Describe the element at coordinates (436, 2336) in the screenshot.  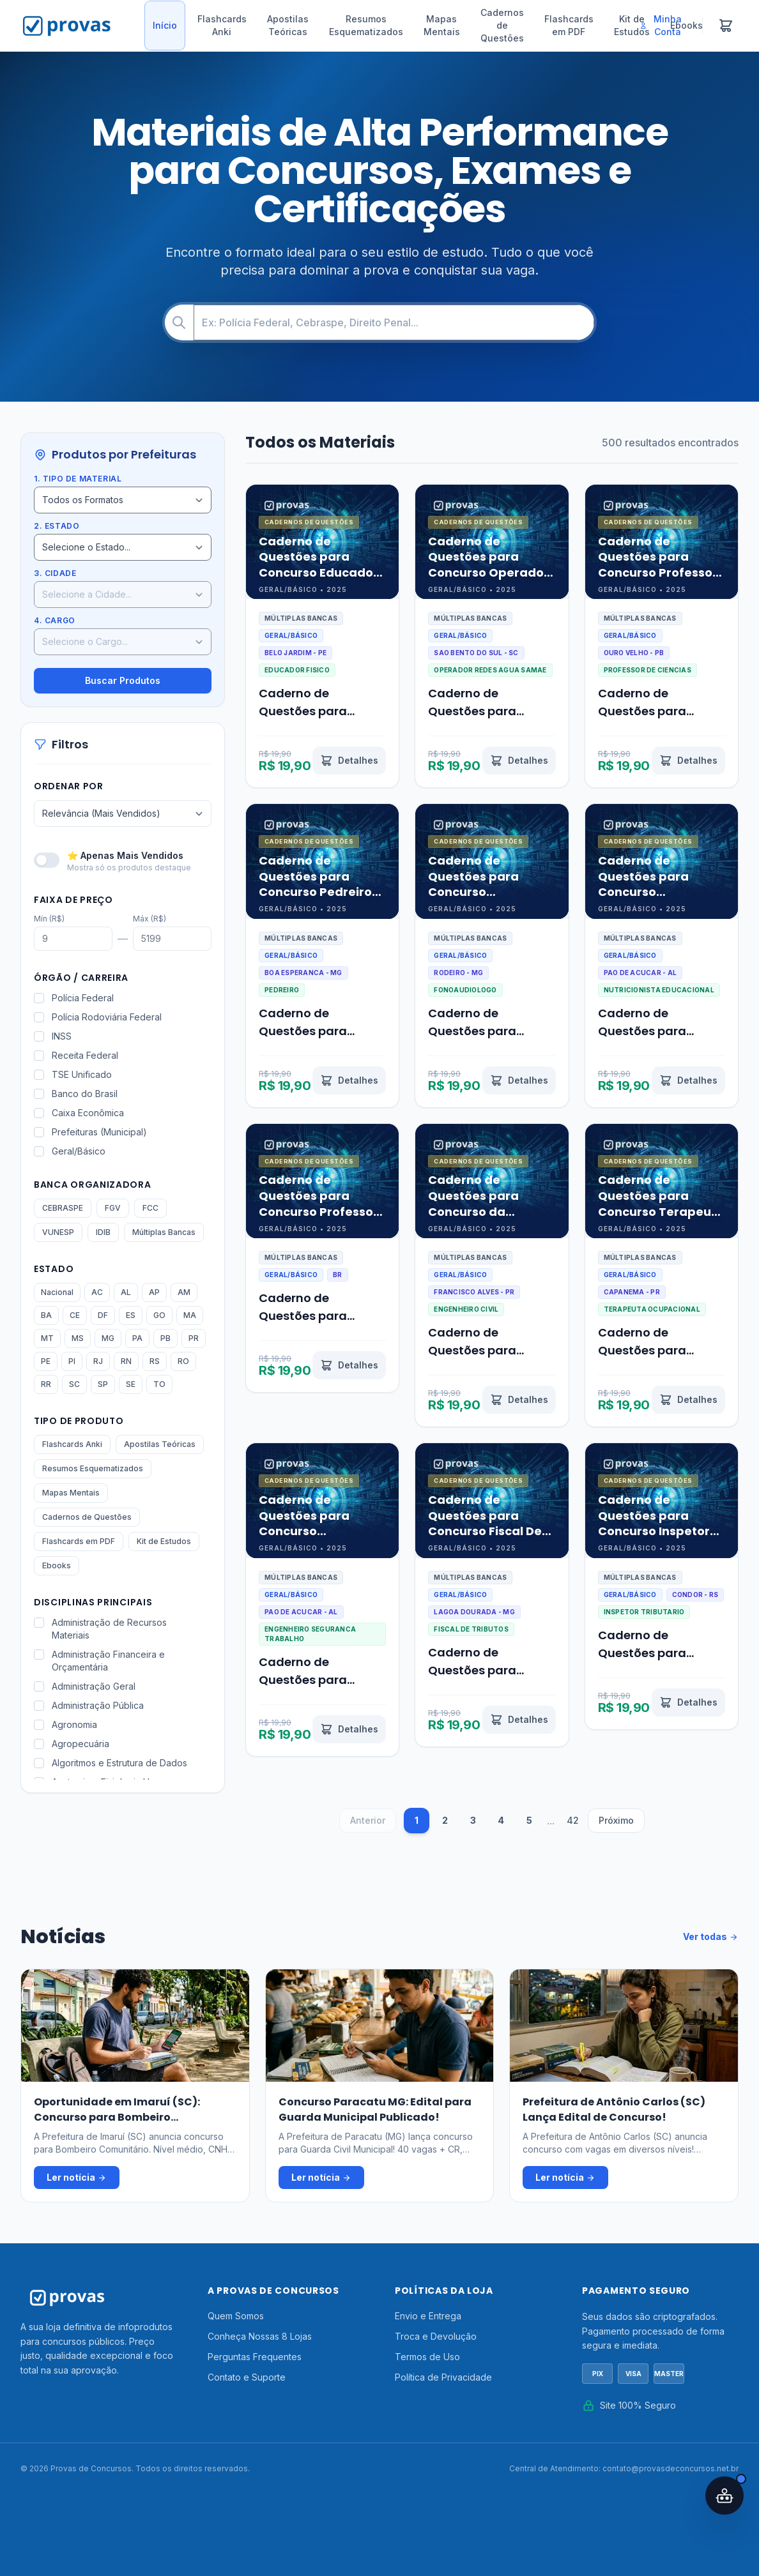
I see `Troca e Devolução` at that location.